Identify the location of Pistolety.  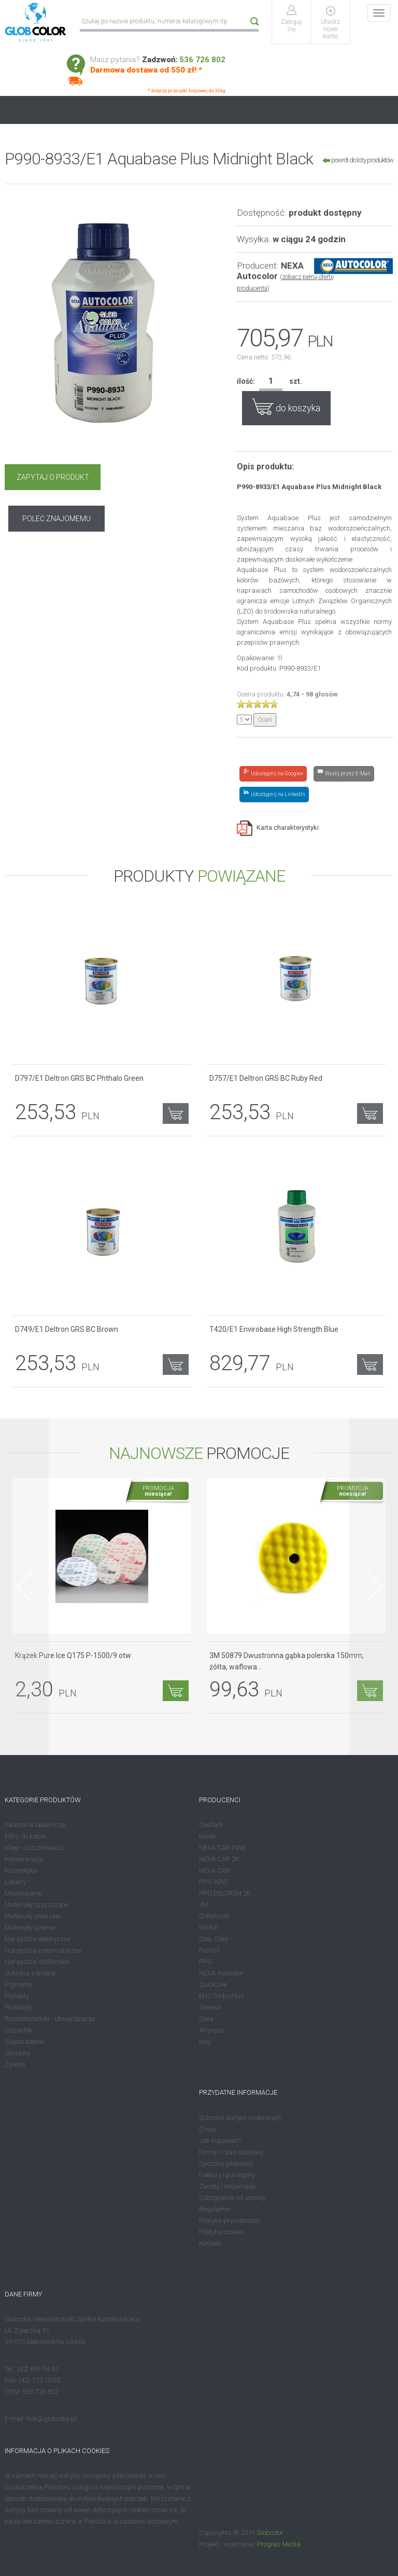
(17, 1996).